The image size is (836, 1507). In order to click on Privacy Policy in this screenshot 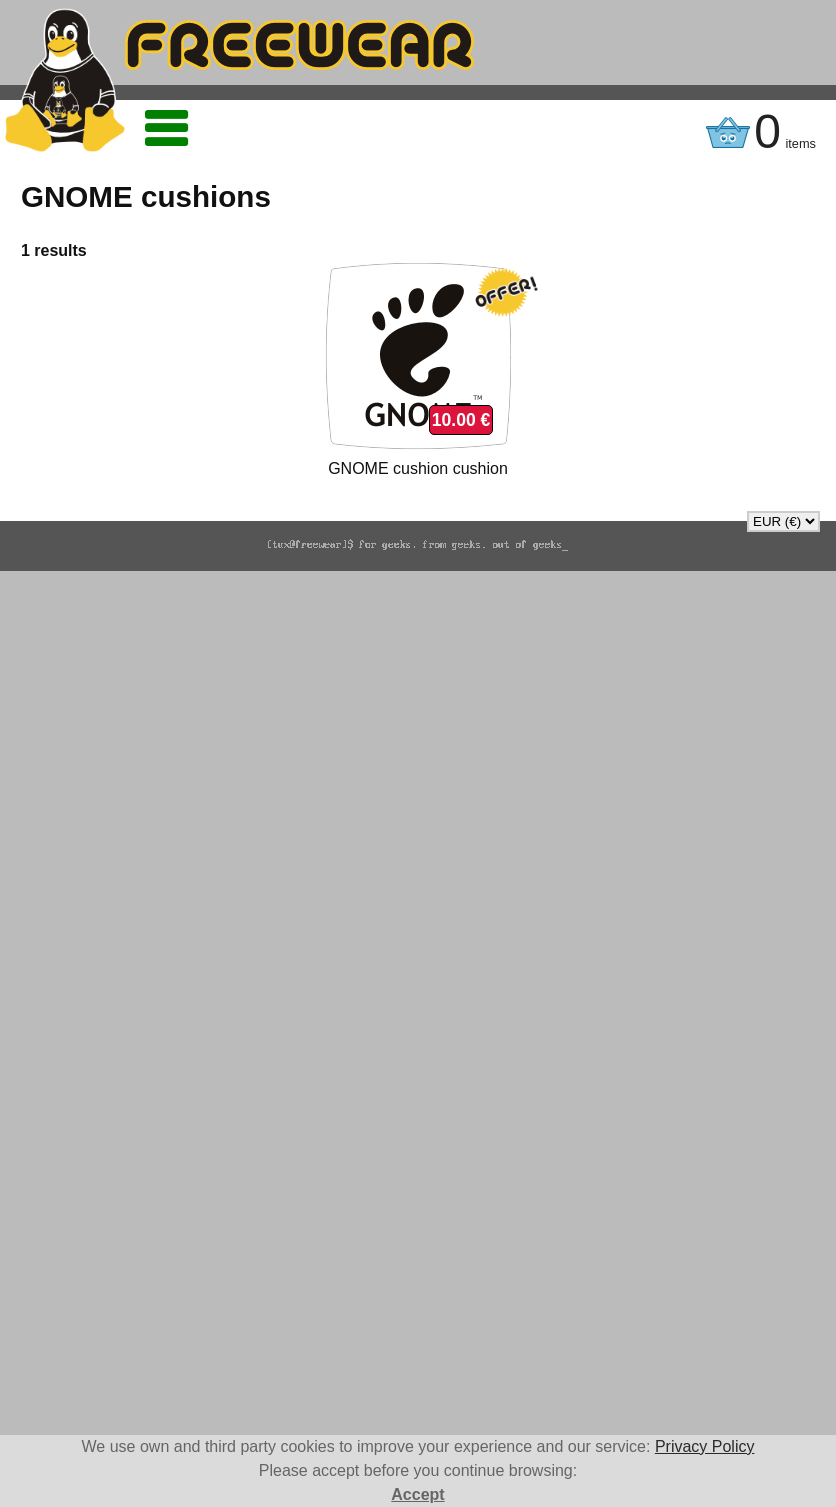, I will do `click(705, 1446)`.